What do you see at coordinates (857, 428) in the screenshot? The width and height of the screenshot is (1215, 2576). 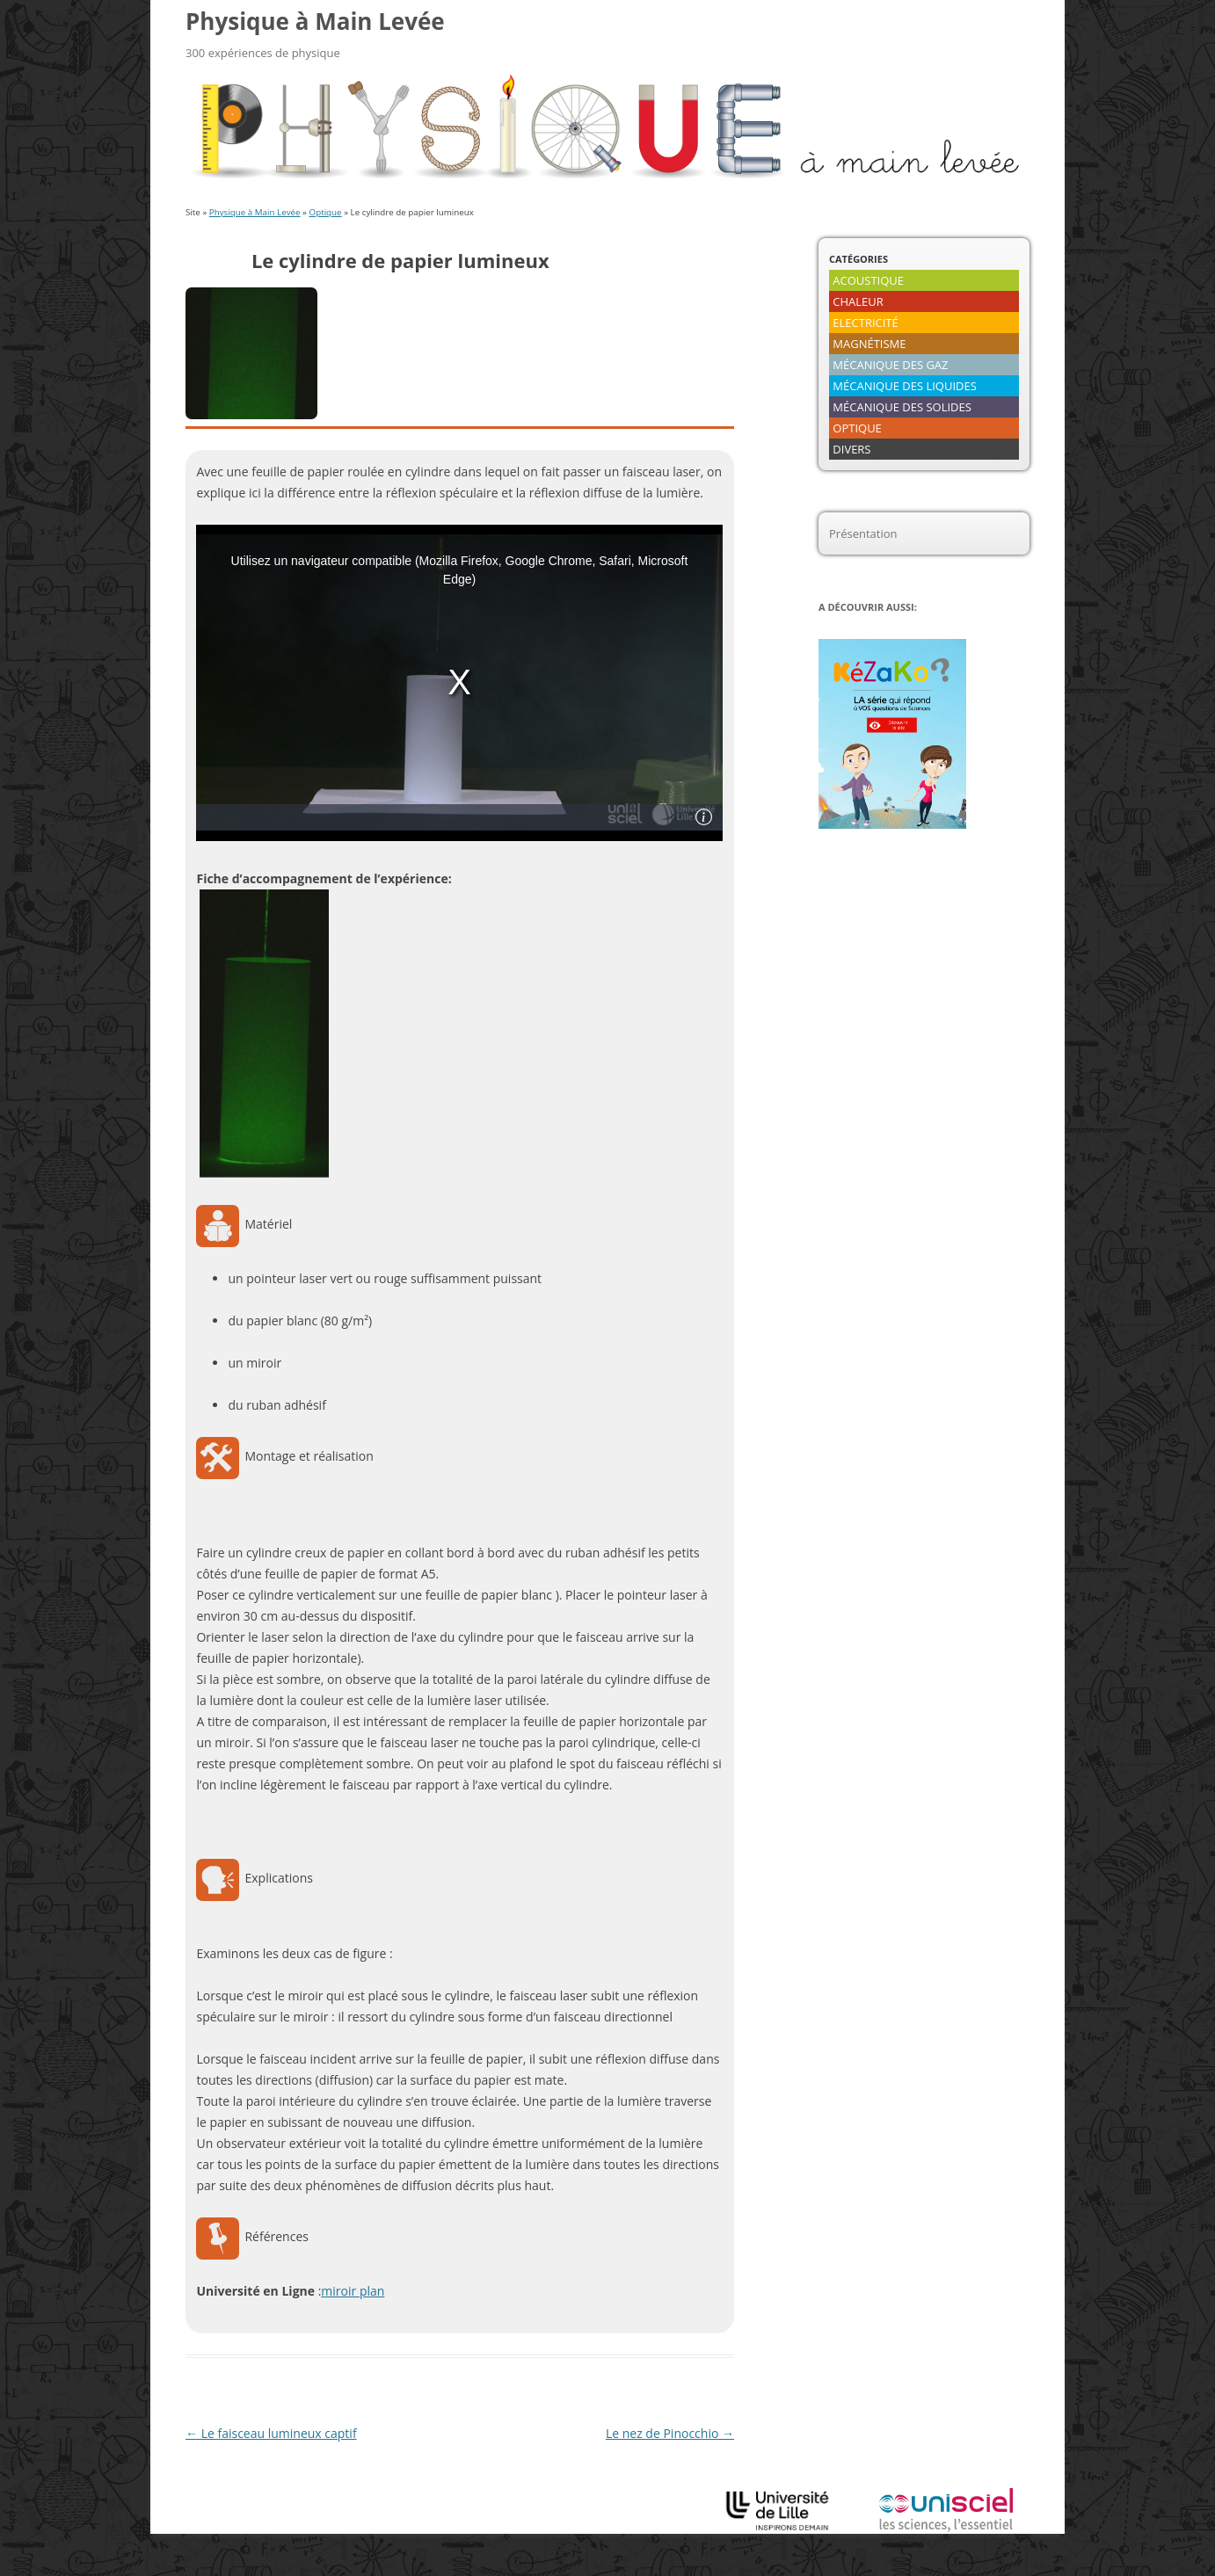 I see `OPTIQUE` at bounding box center [857, 428].